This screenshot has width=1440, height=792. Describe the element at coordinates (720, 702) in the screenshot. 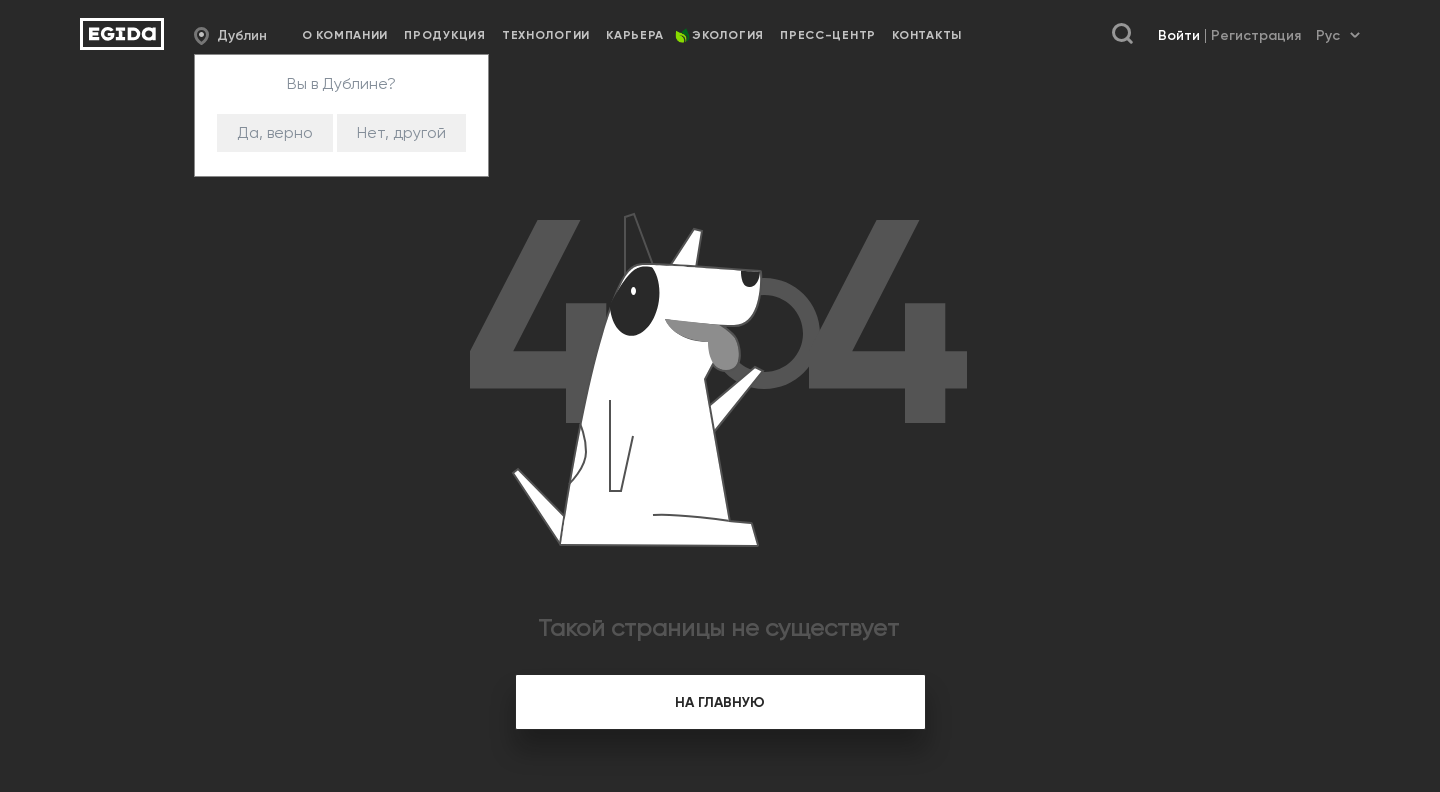

I see `на главную` at that location.